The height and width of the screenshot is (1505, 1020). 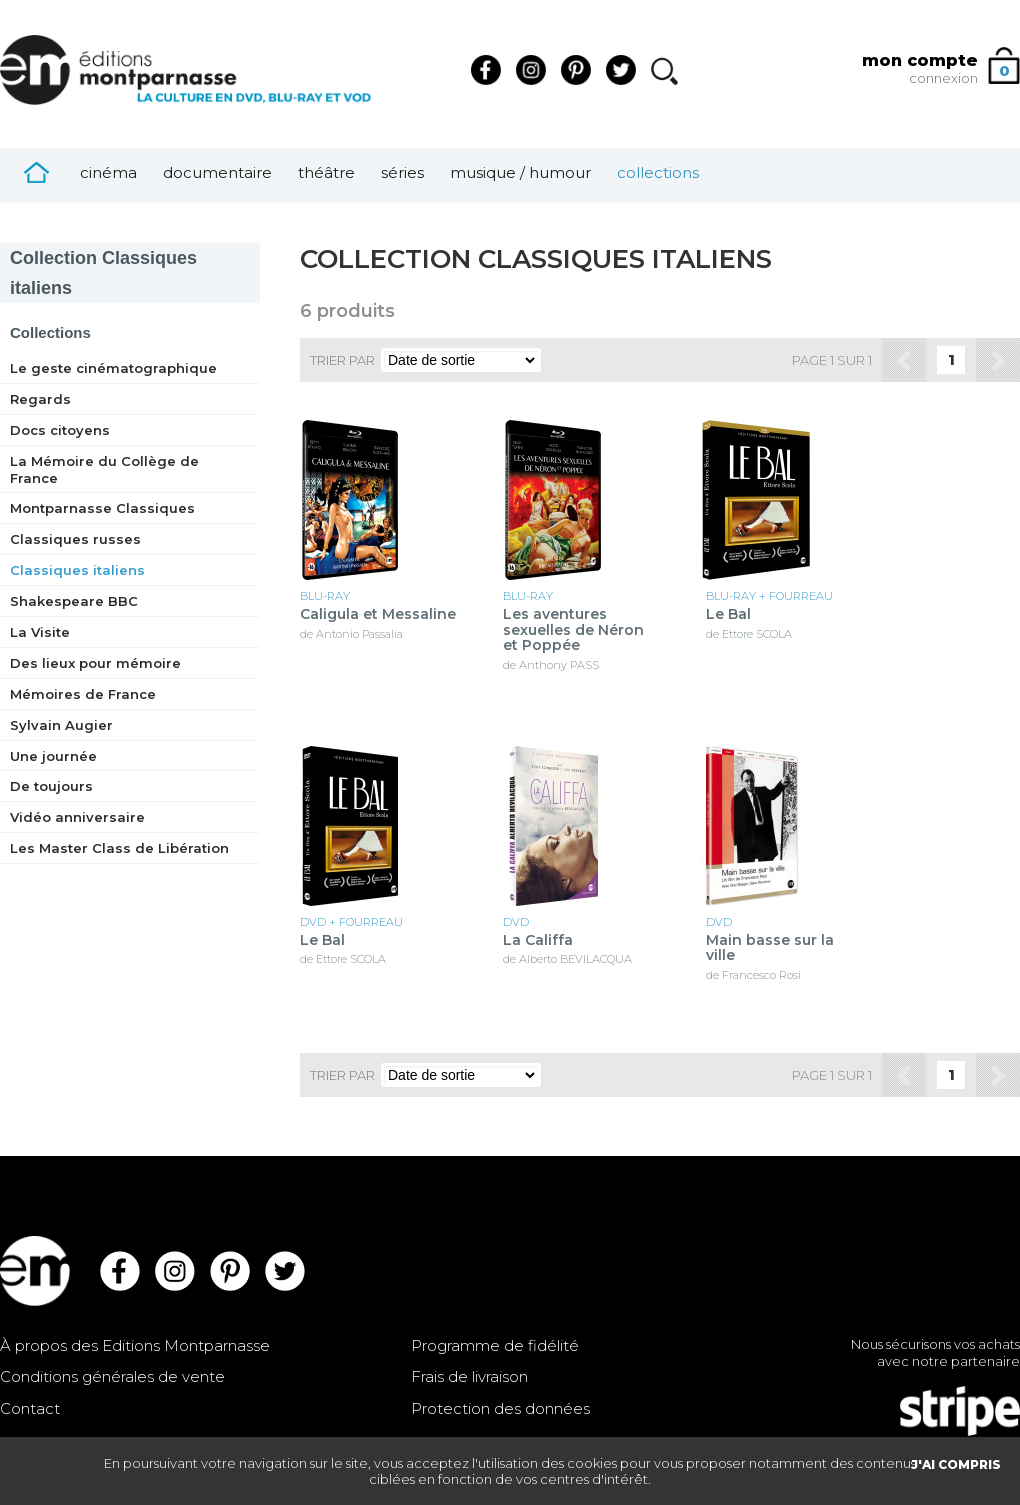 What do you see at coordinates (108, 172) in the screenshot?
I see `Cinéma` at bounding box center [108, 172].